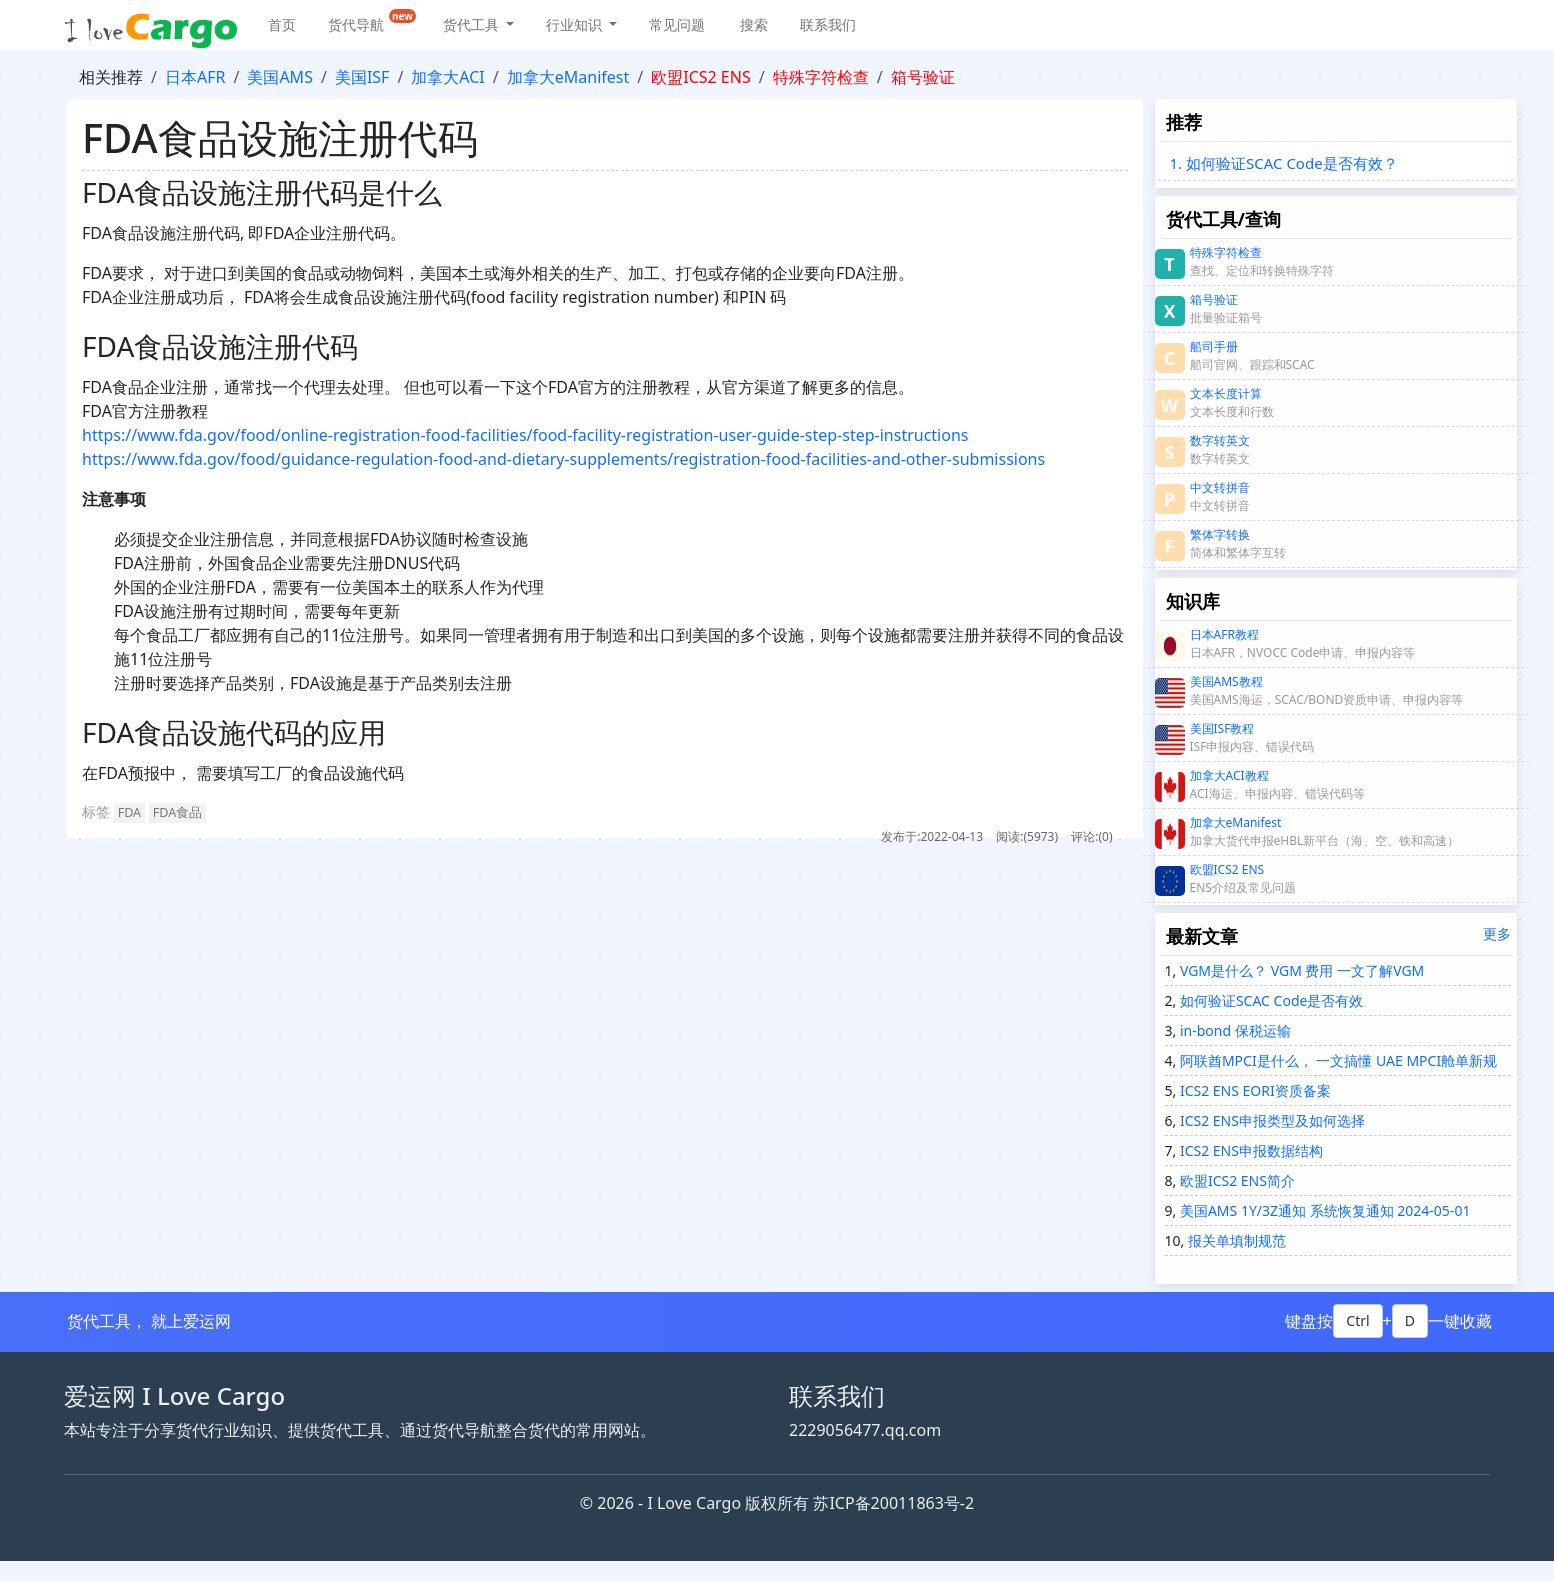 This screenshot has height=1581, width=1554. I want to click on 货代导航, so click(372, 21).